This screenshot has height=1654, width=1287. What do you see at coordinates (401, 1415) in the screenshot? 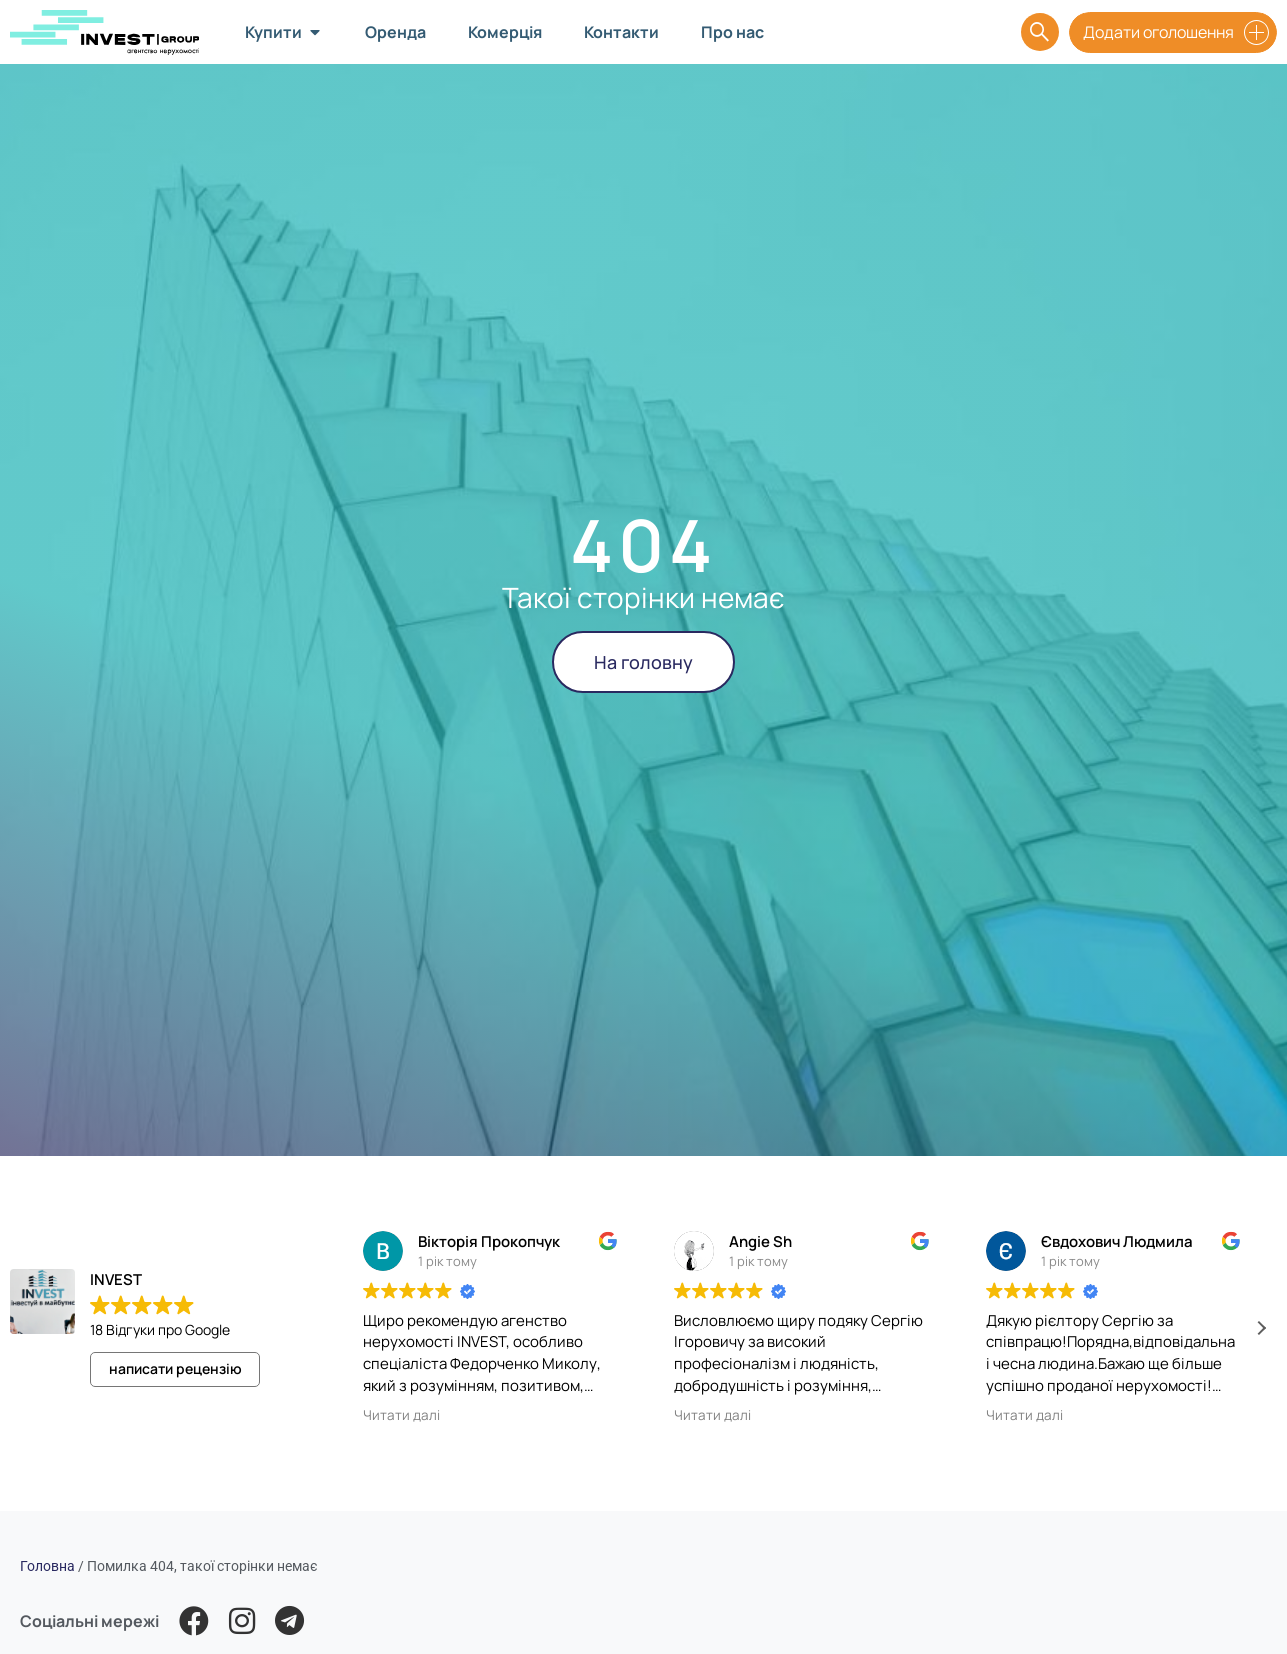
I see `Читати далі [button]` at bounding box center [401, 1415].